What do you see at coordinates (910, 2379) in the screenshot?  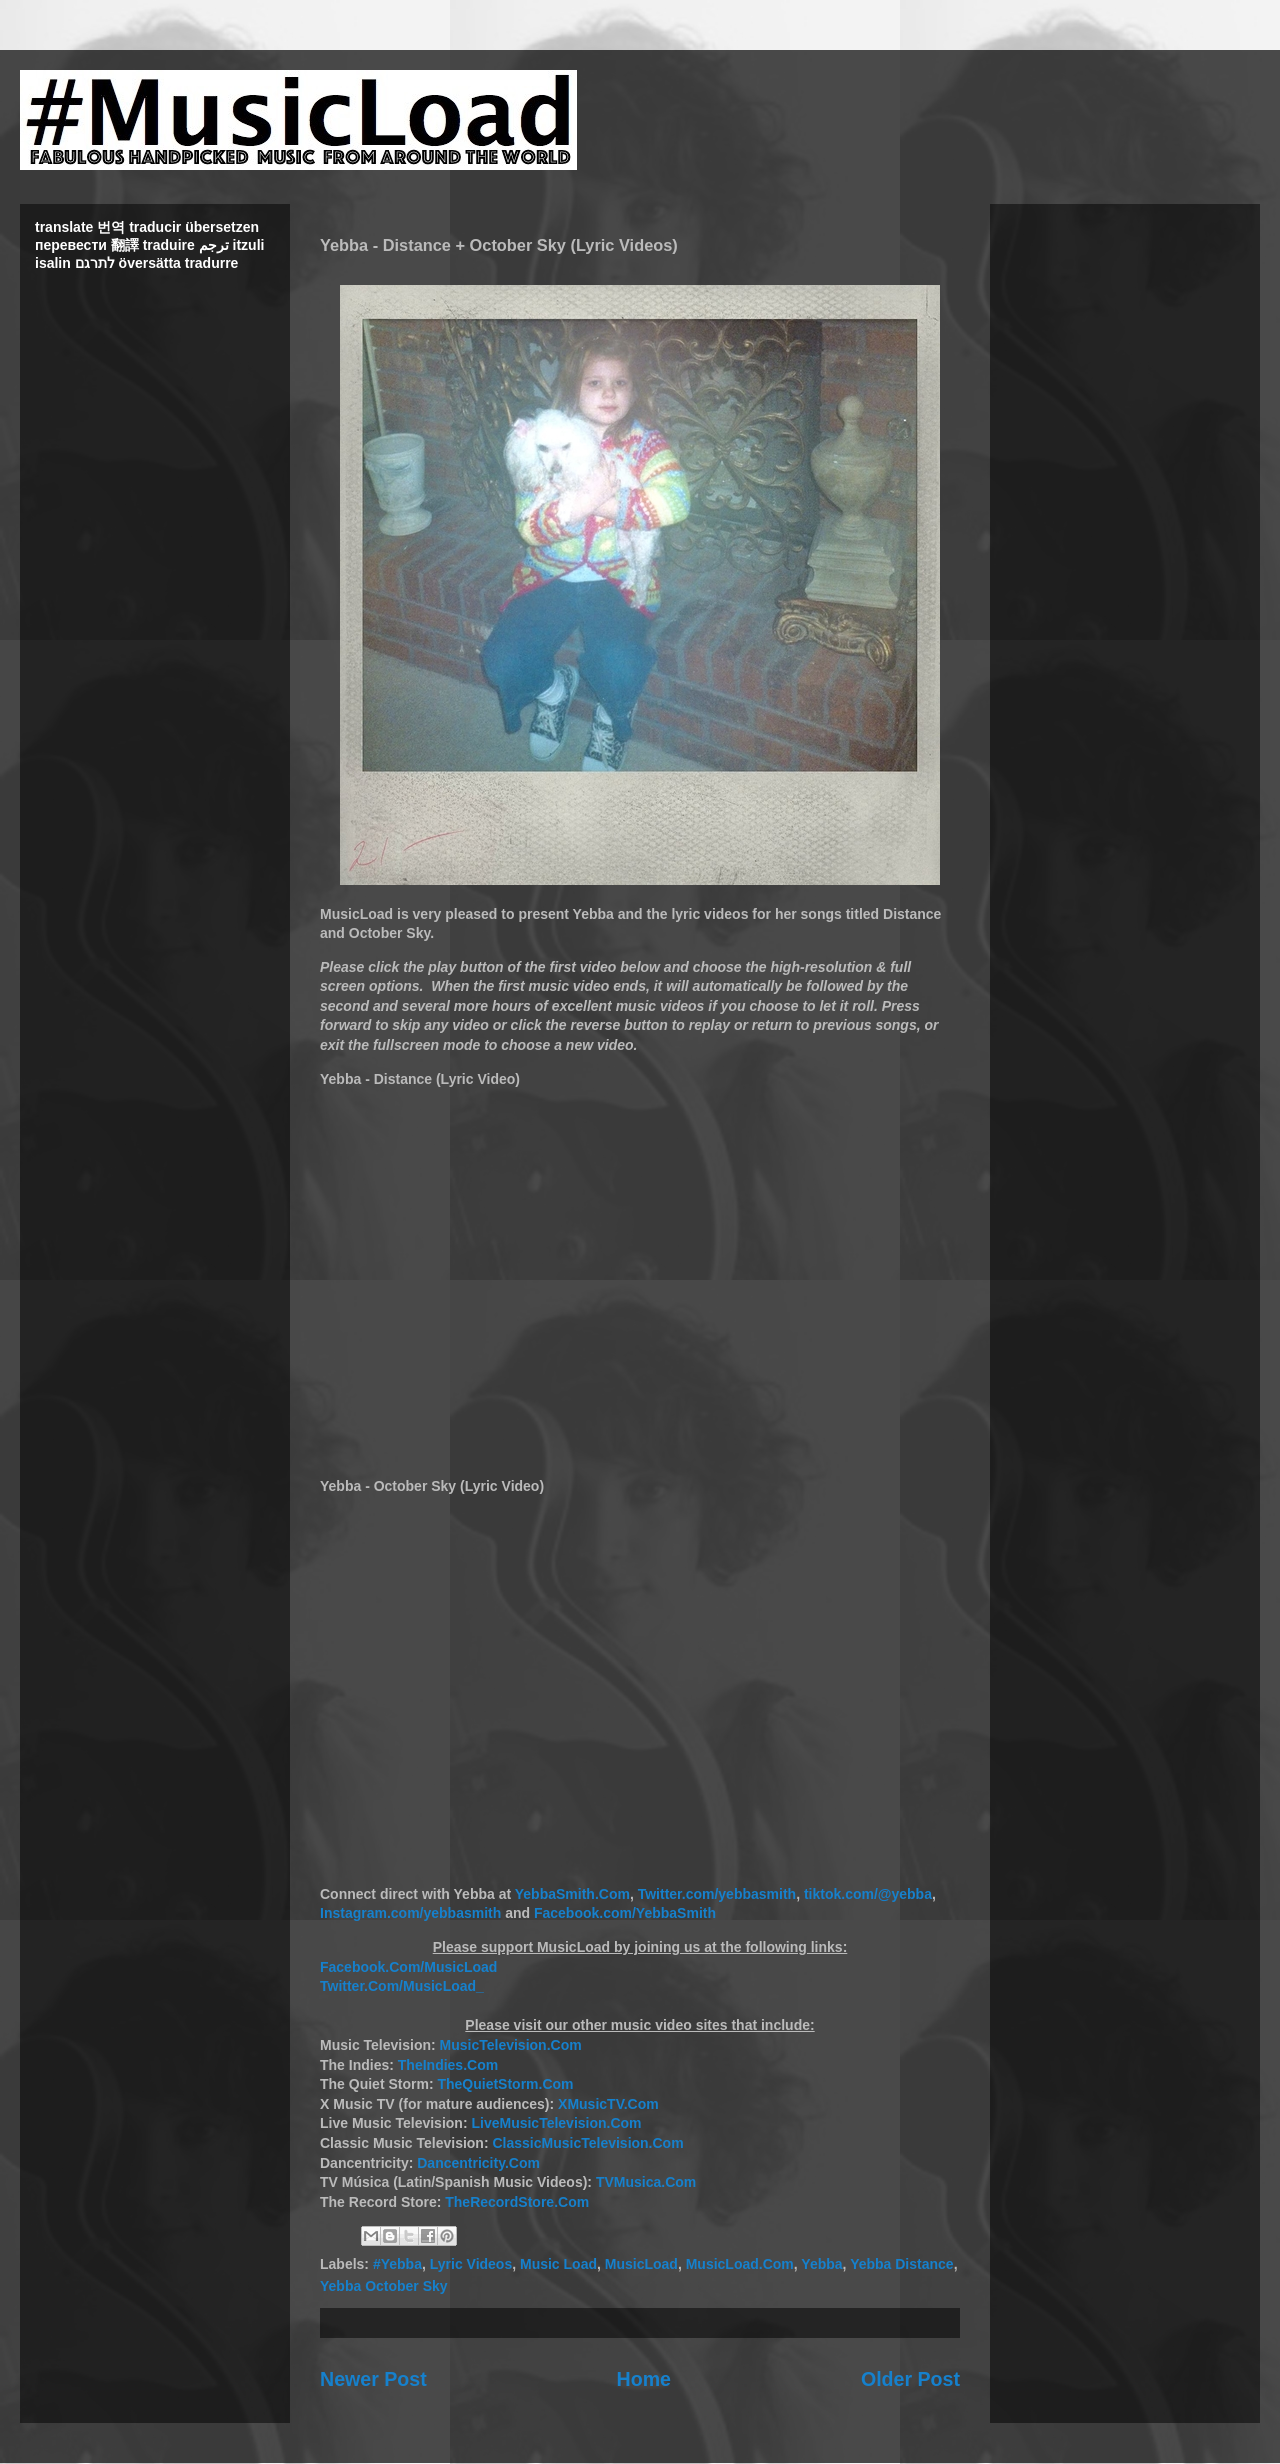 I see `Older Post` at bounding box center [910, 2379].